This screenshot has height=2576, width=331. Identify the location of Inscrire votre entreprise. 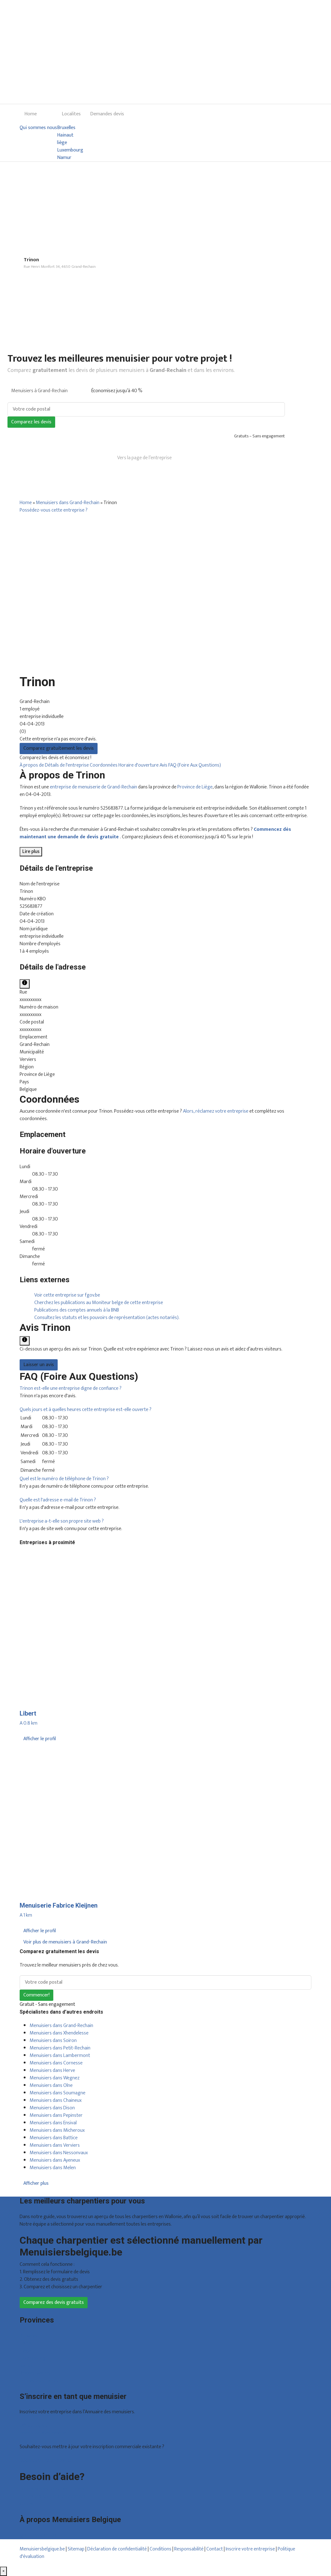
(251, 2549).